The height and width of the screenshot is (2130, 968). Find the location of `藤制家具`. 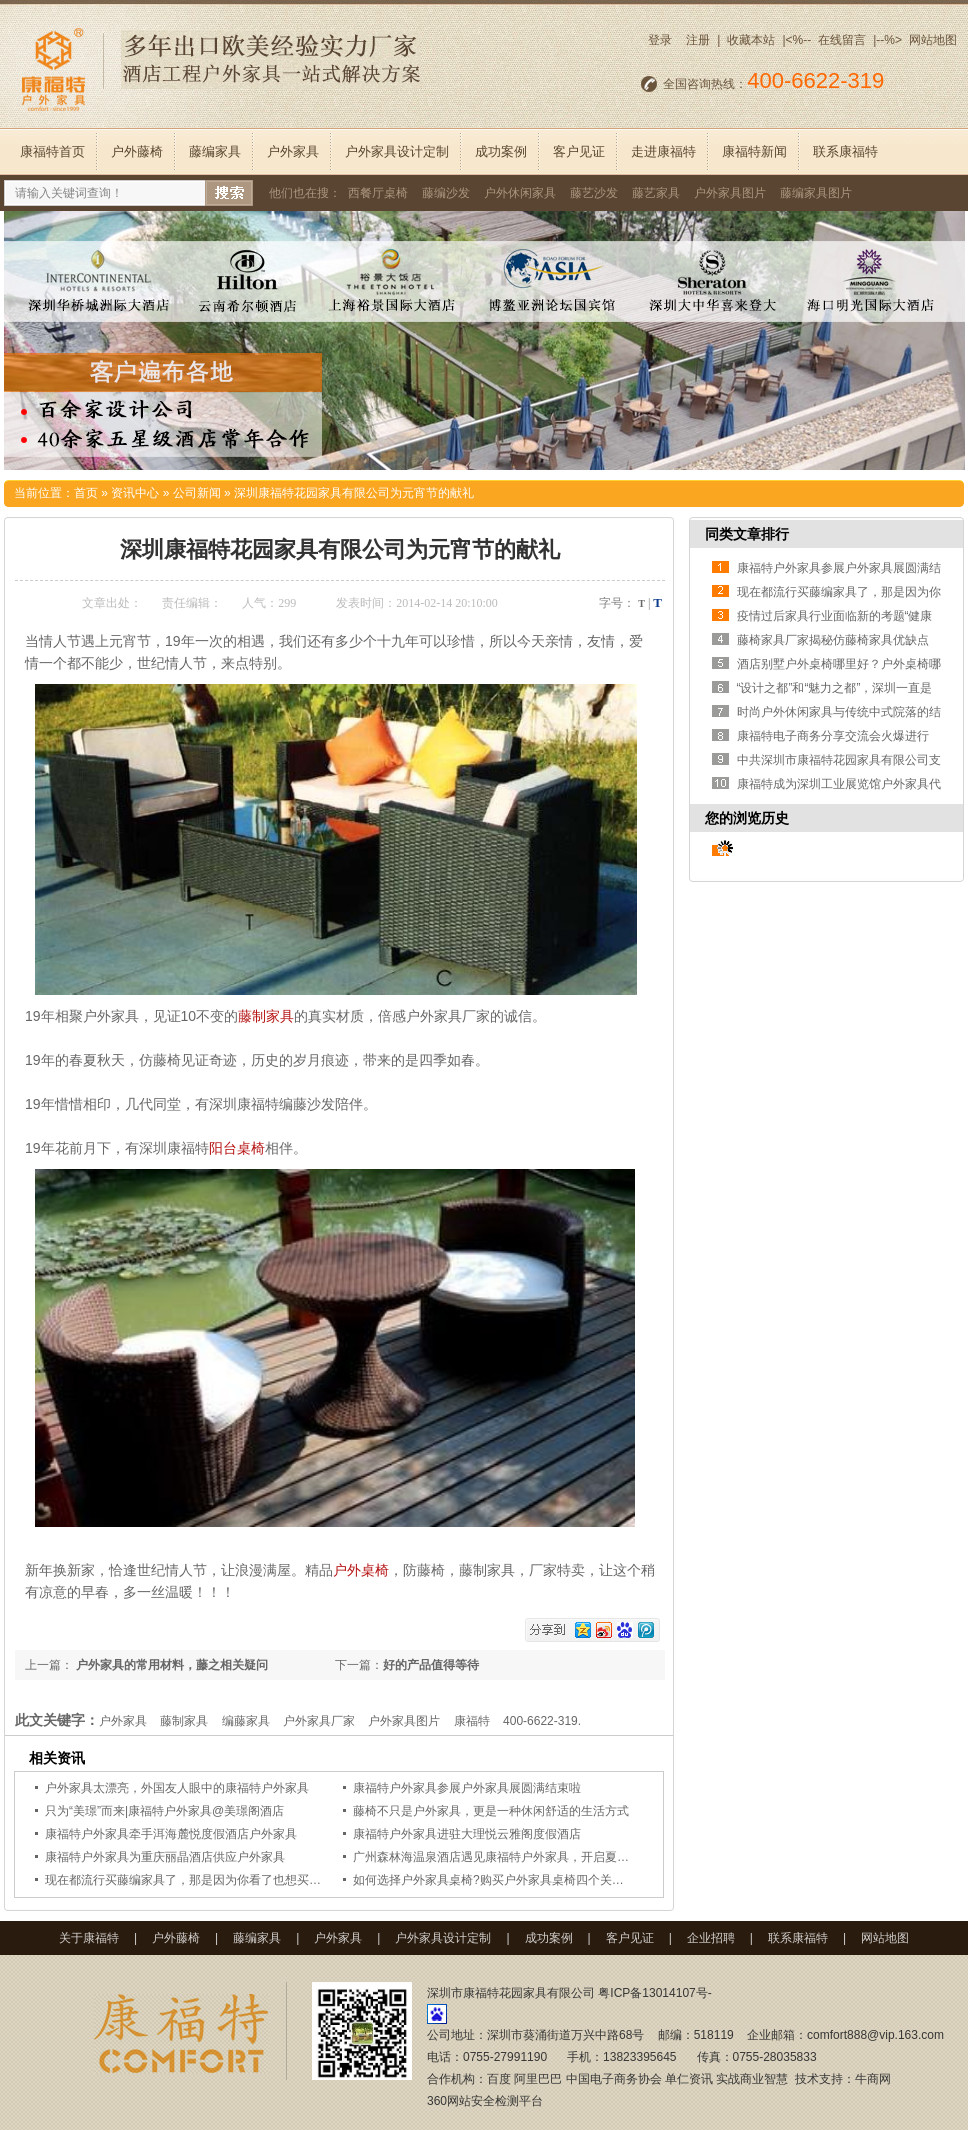

藤制家具 is located at coordinates (266, 1016).